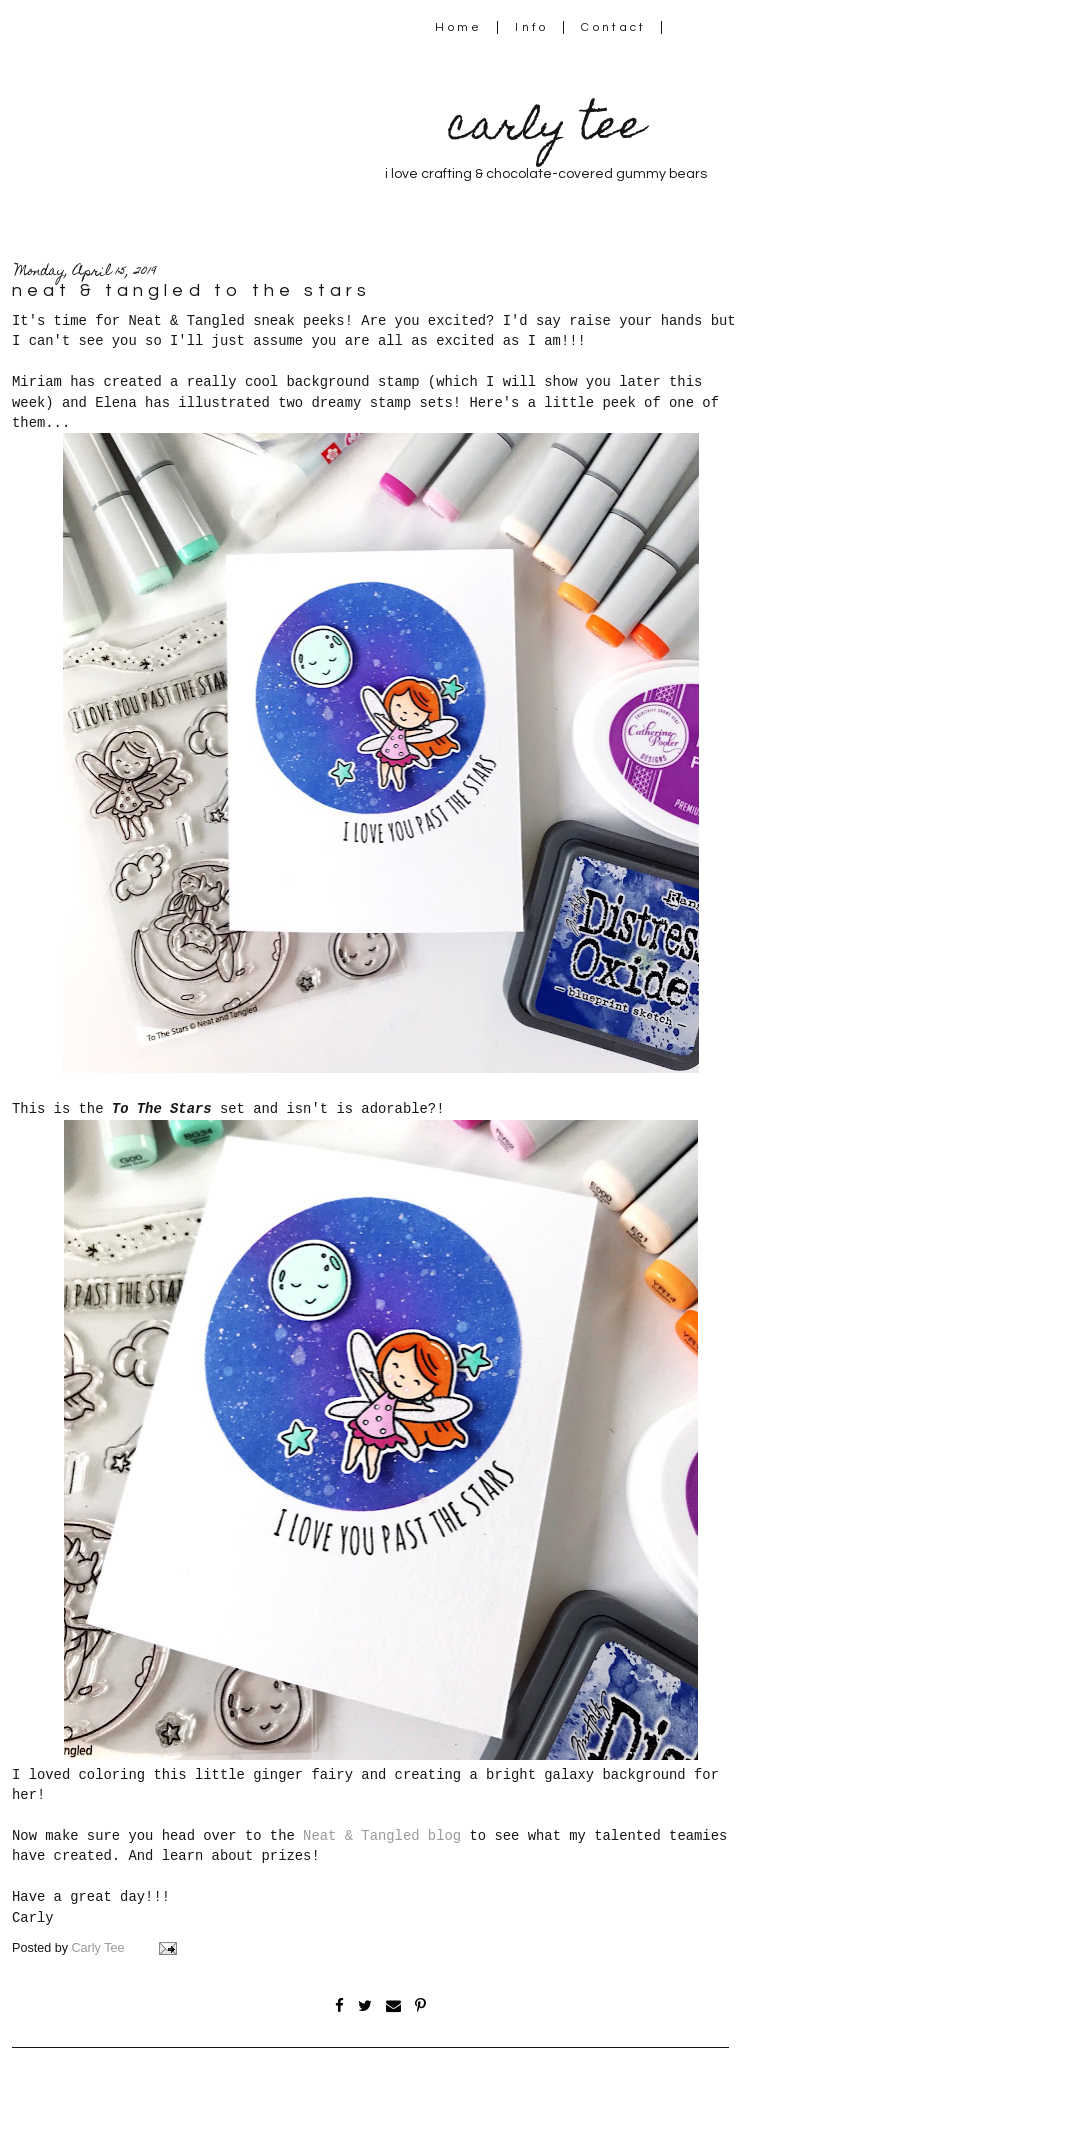 The height and width of the screenshot is (2140, 1091). What do you see at coordinates (614, 27) in the screenshot?
I see `Contact` at bounding box center [614, 27].